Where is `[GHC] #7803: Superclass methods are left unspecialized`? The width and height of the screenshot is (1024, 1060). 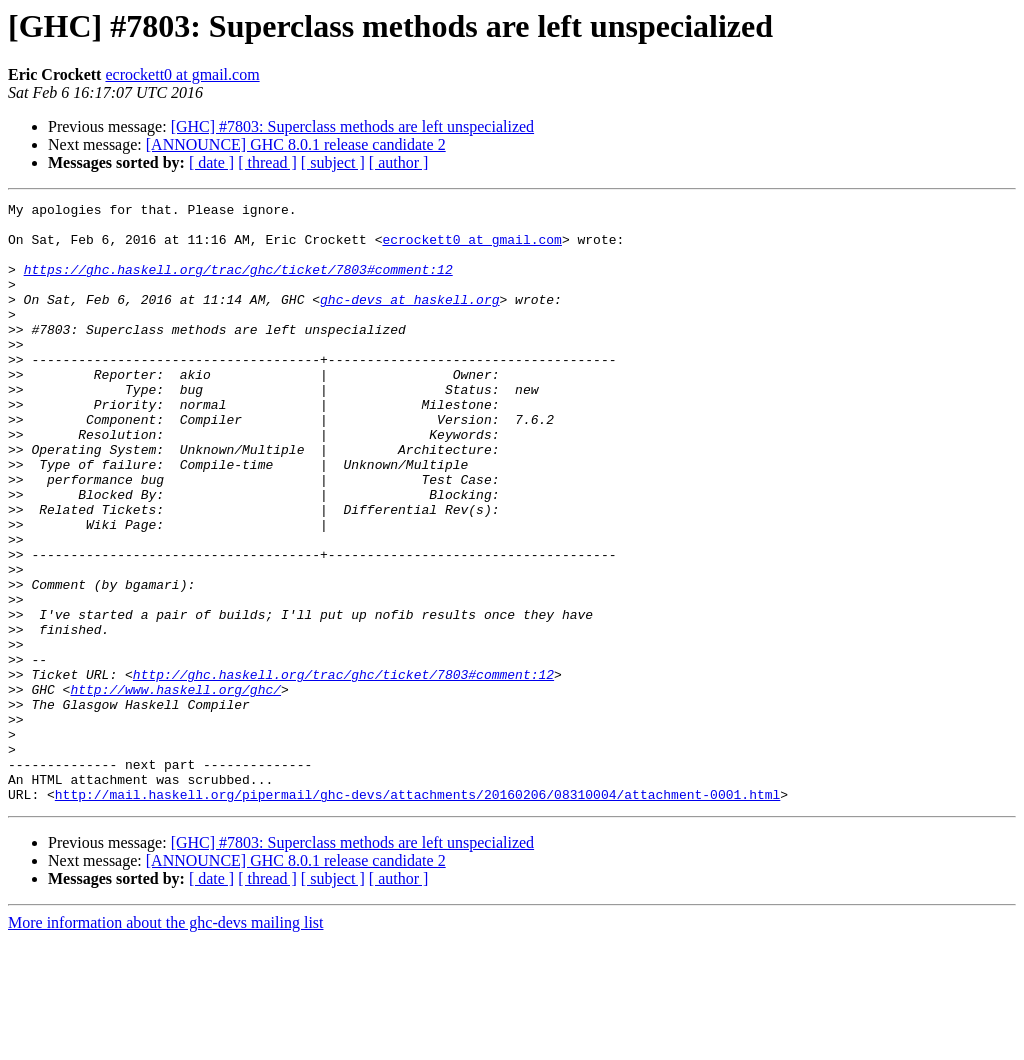 [GHC] #7803: Superclass methods are left unspecialized is located at coordinates (352, 126).